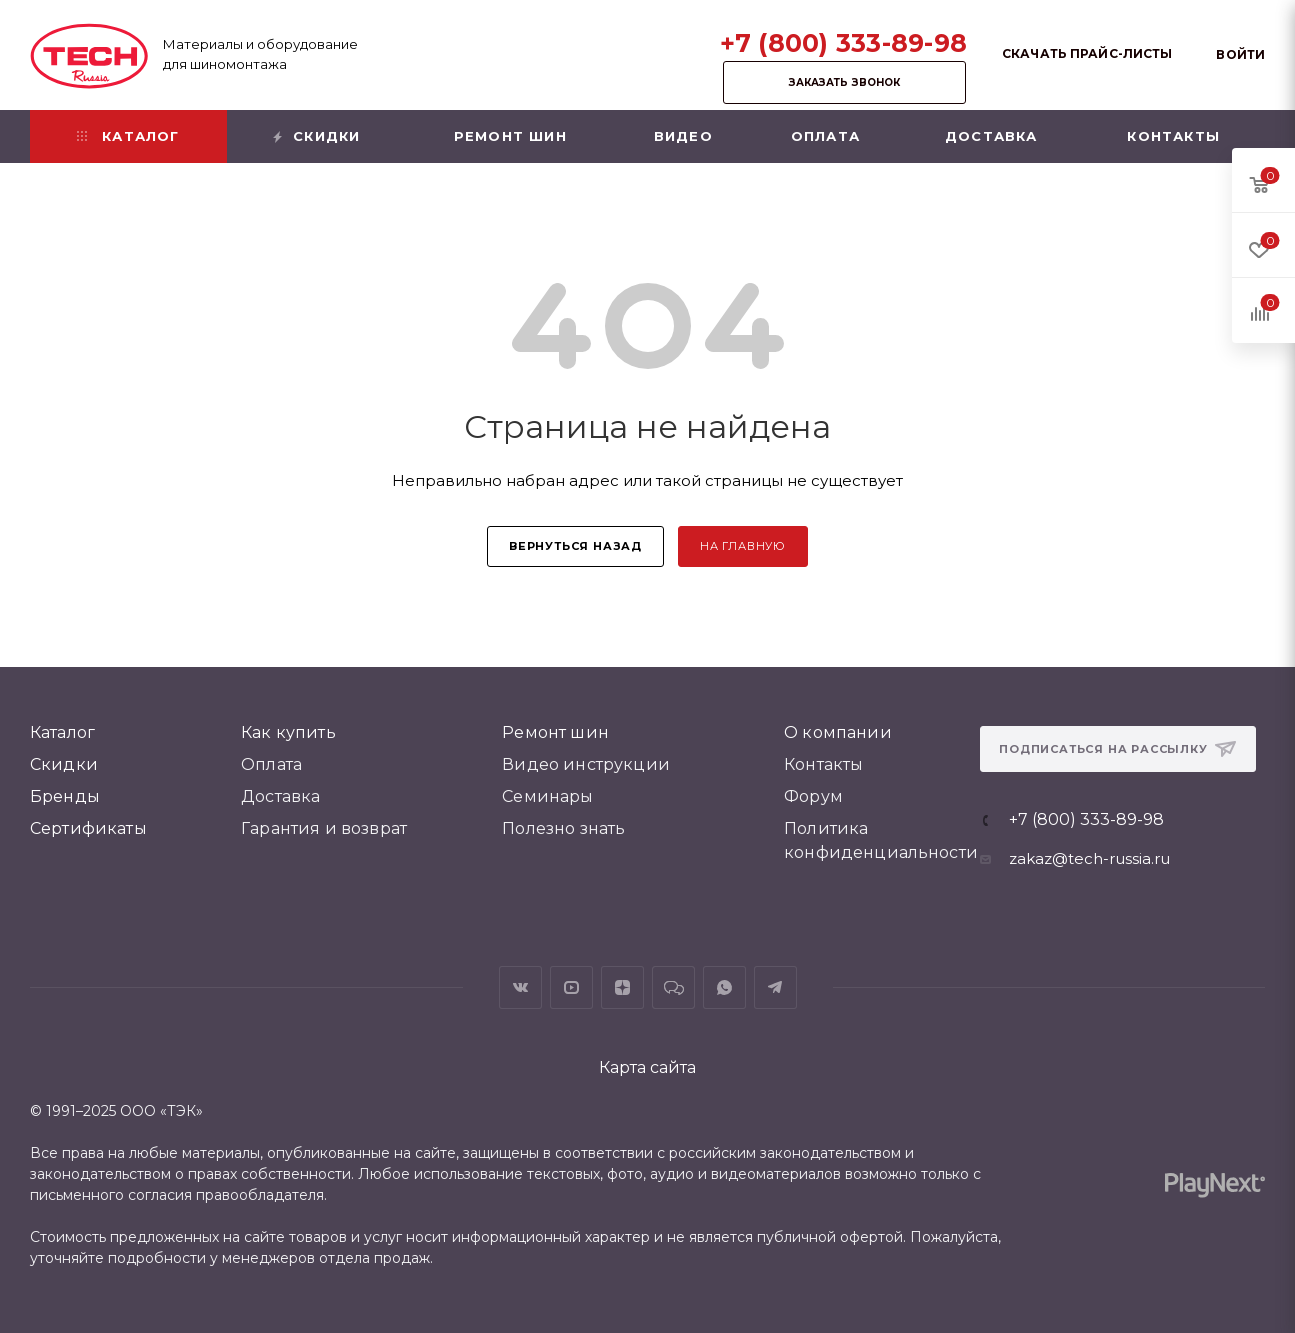 This screenshot has height=1333, width=1295. Describe the element at coordinates (64, 764) in the screenshot. I see `Скидки` at that location.